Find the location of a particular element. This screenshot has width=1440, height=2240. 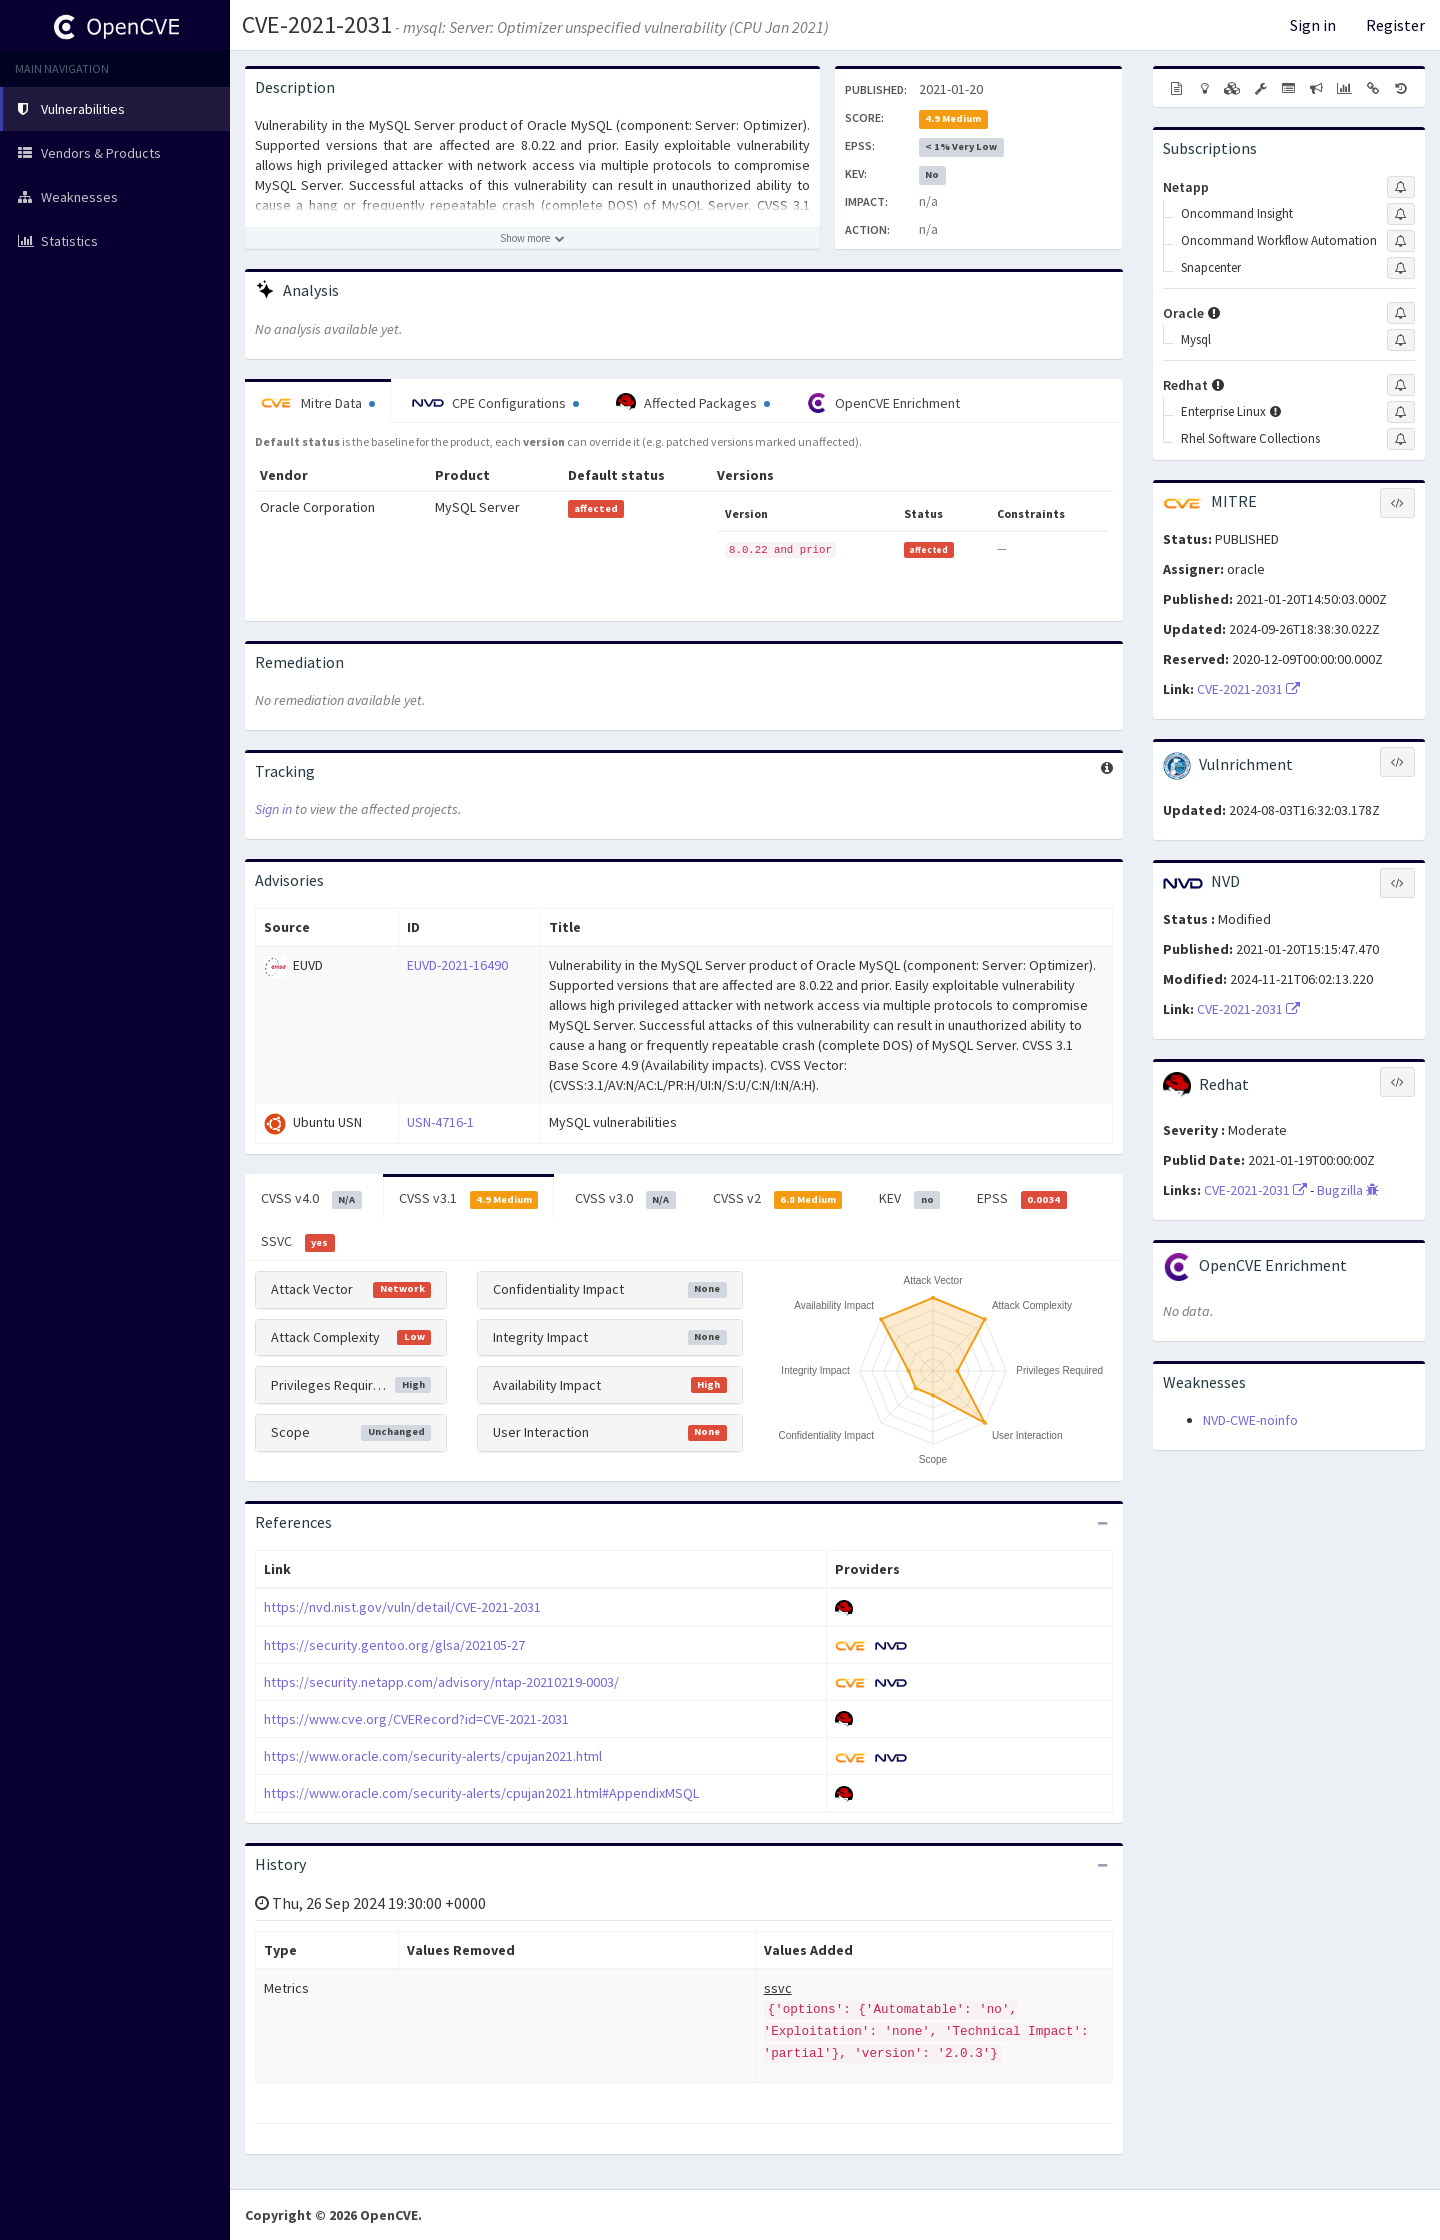

SSVC is located at coordinates (298, 1242).